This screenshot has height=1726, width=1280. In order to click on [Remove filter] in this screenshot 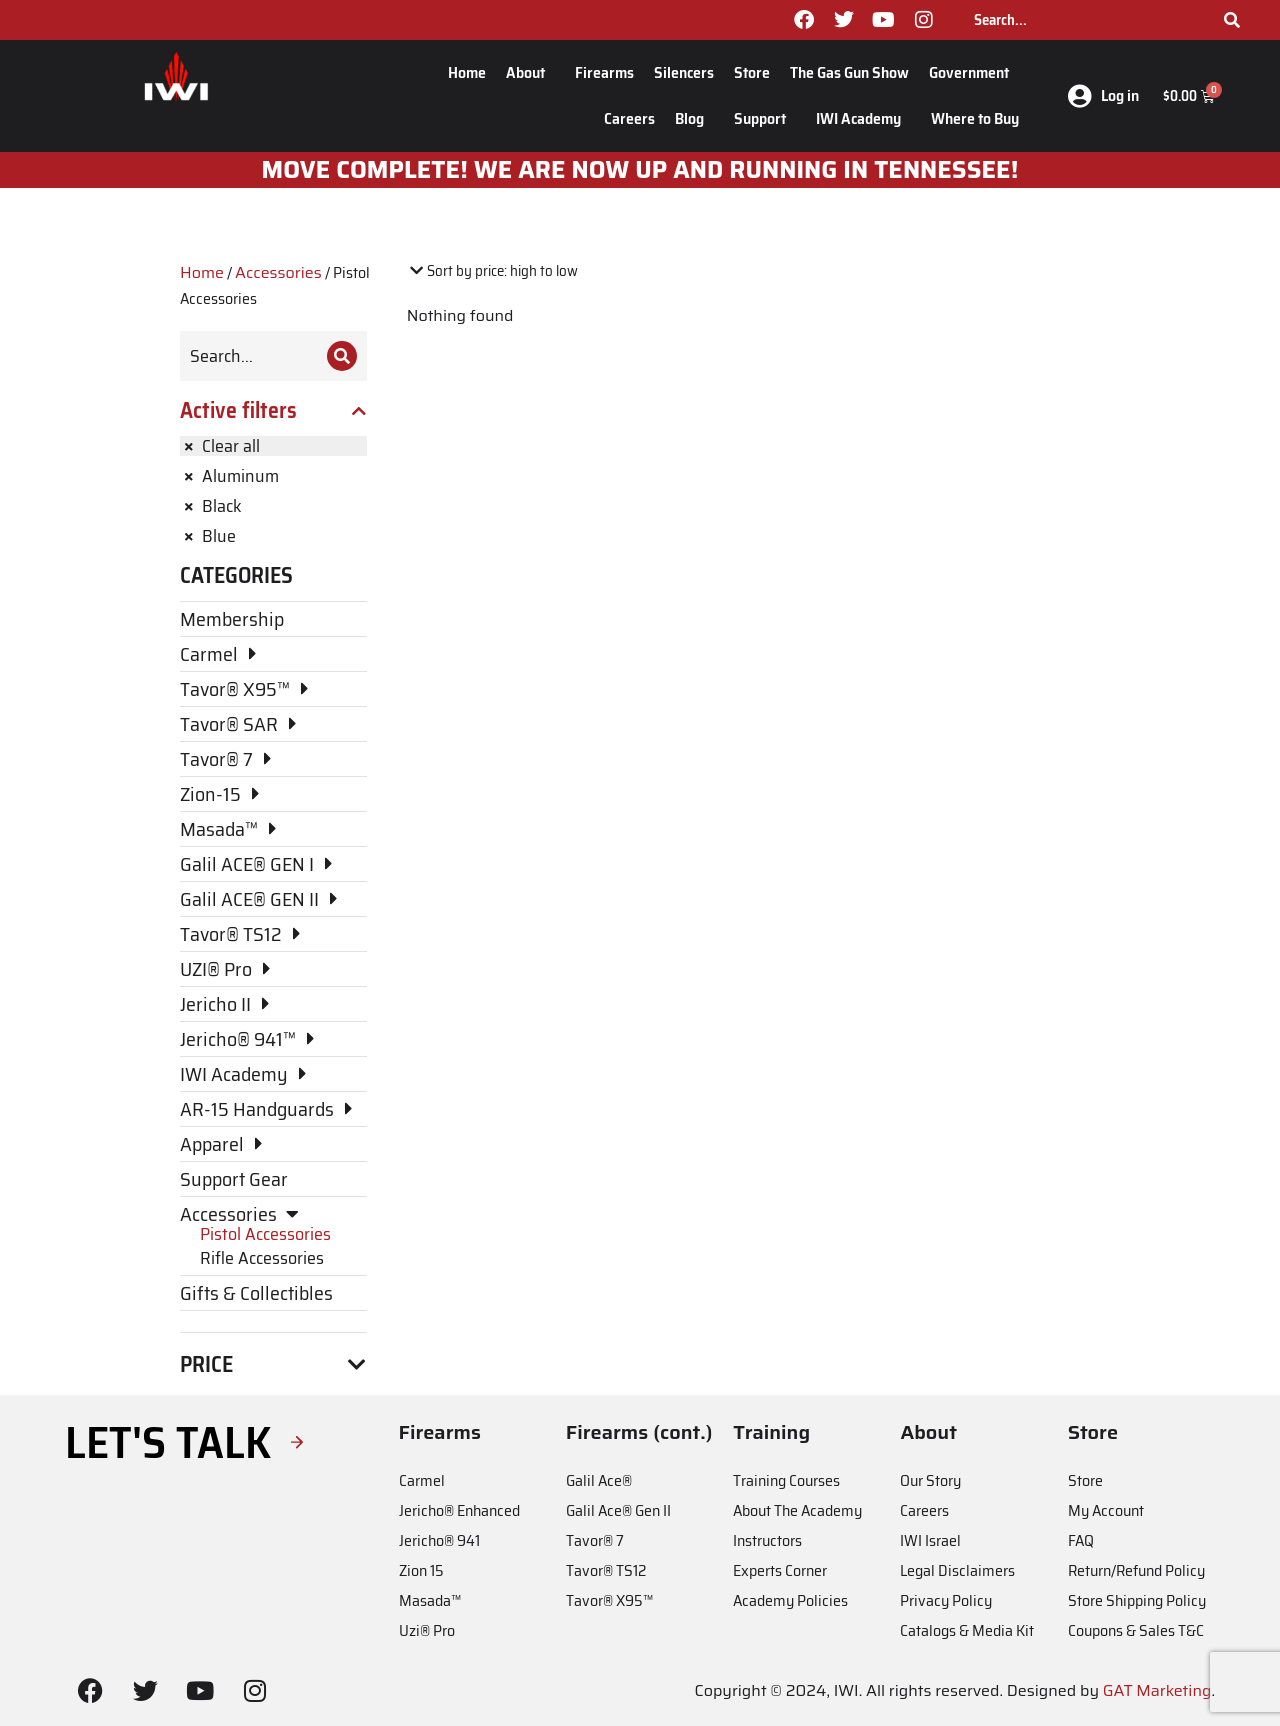, I will do `click(273, 446)`.